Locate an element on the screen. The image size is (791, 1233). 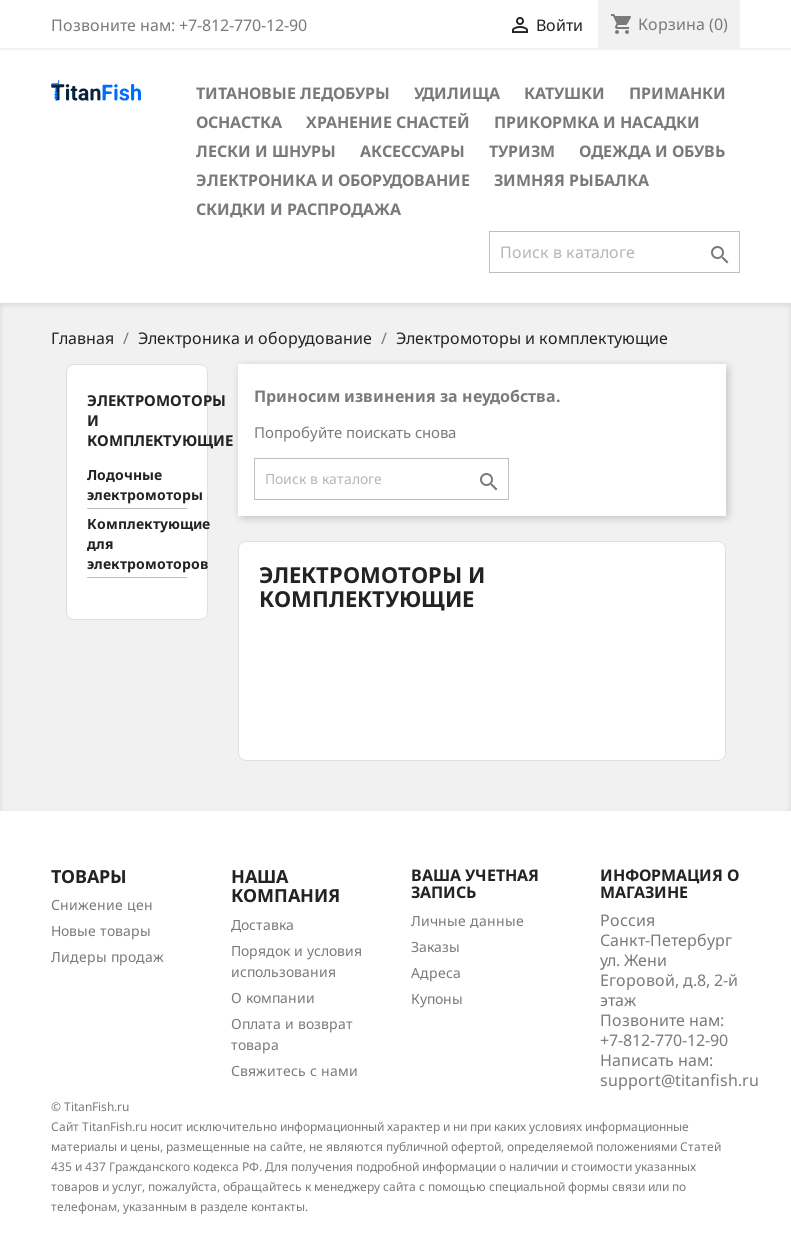
Лодочные электромоторы is located at coordinates (137, 484).